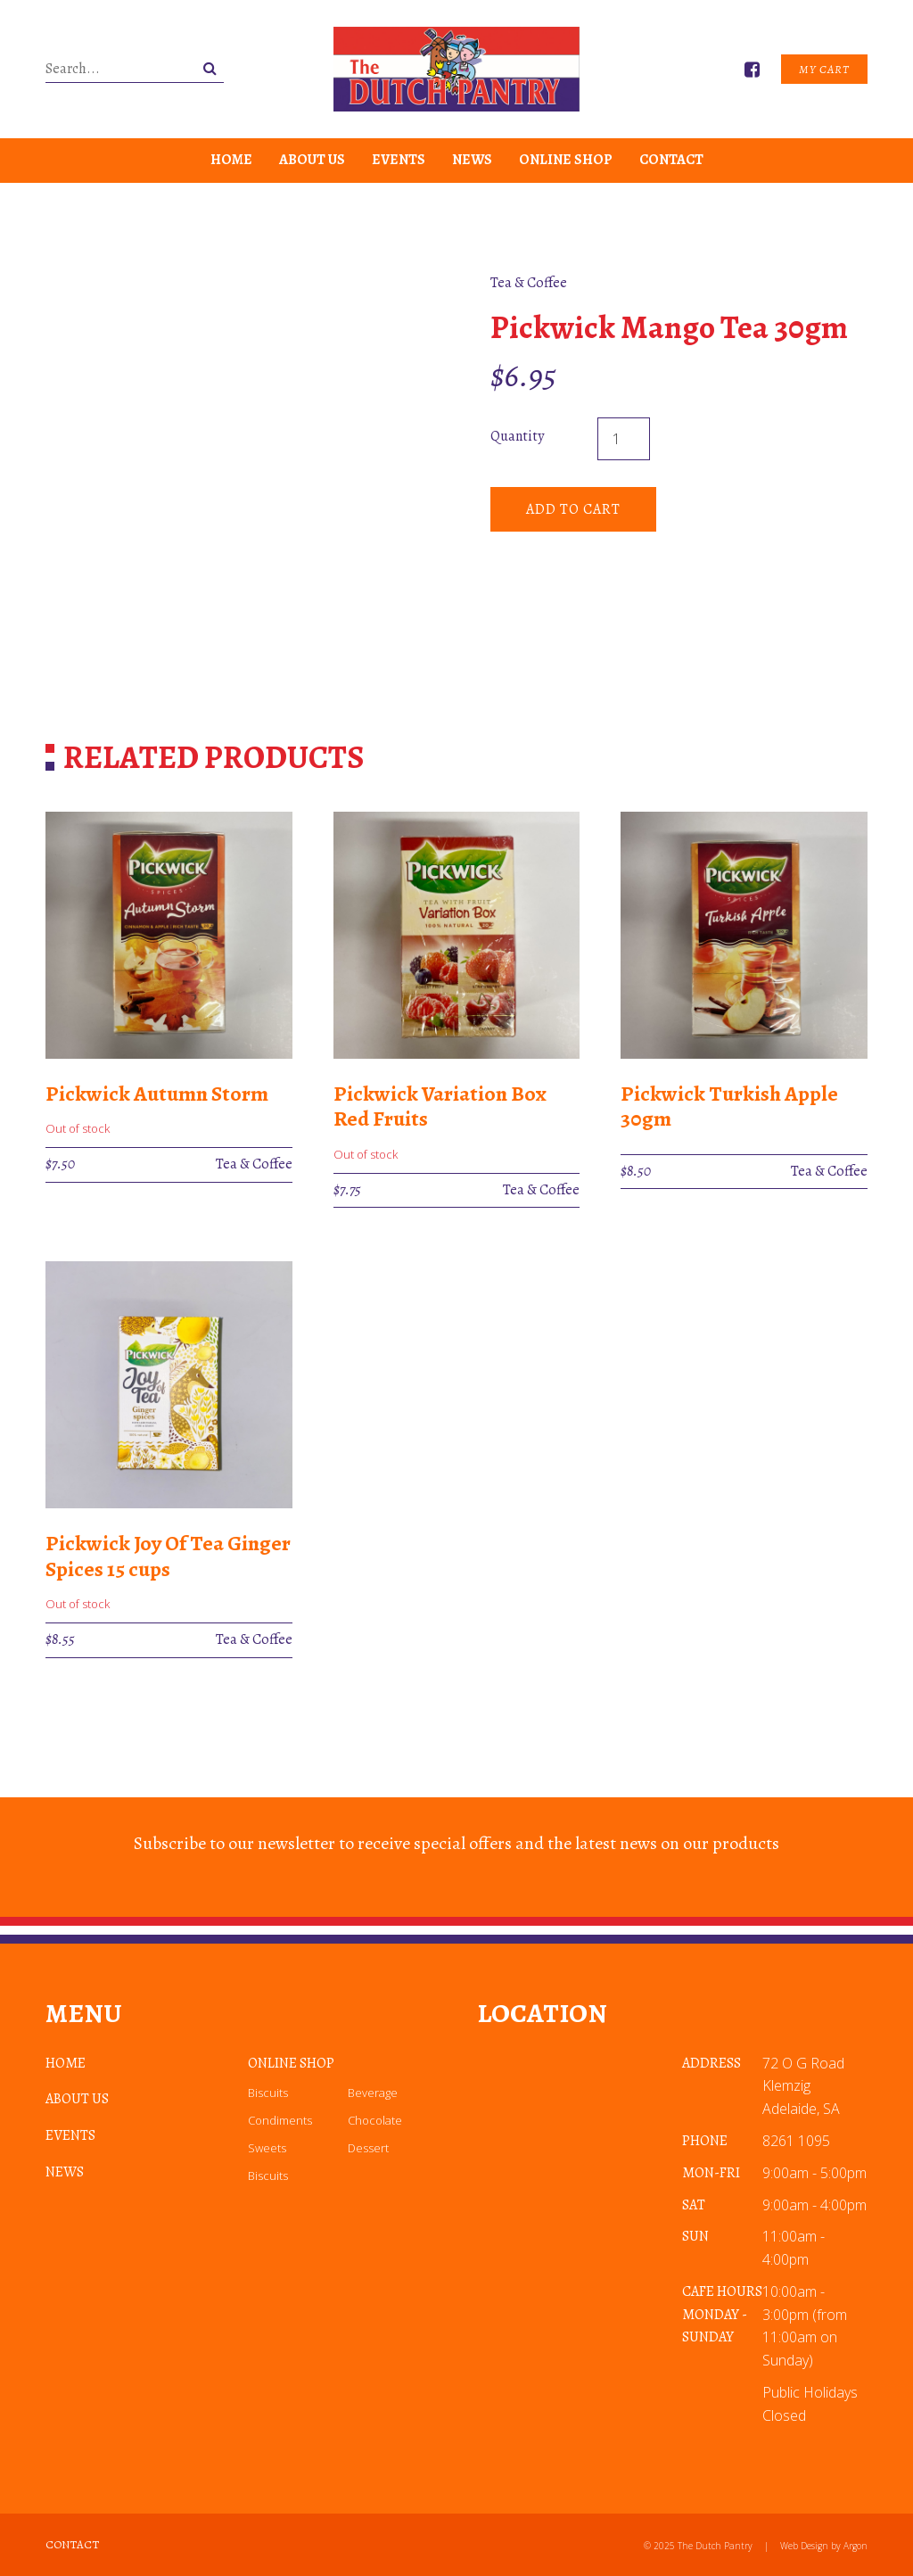 This screenshot has width=913, height=2576. What do you see at coordinates (671, 159) in the screenshot?
I see `Contact` at bounding box center [671, 159].